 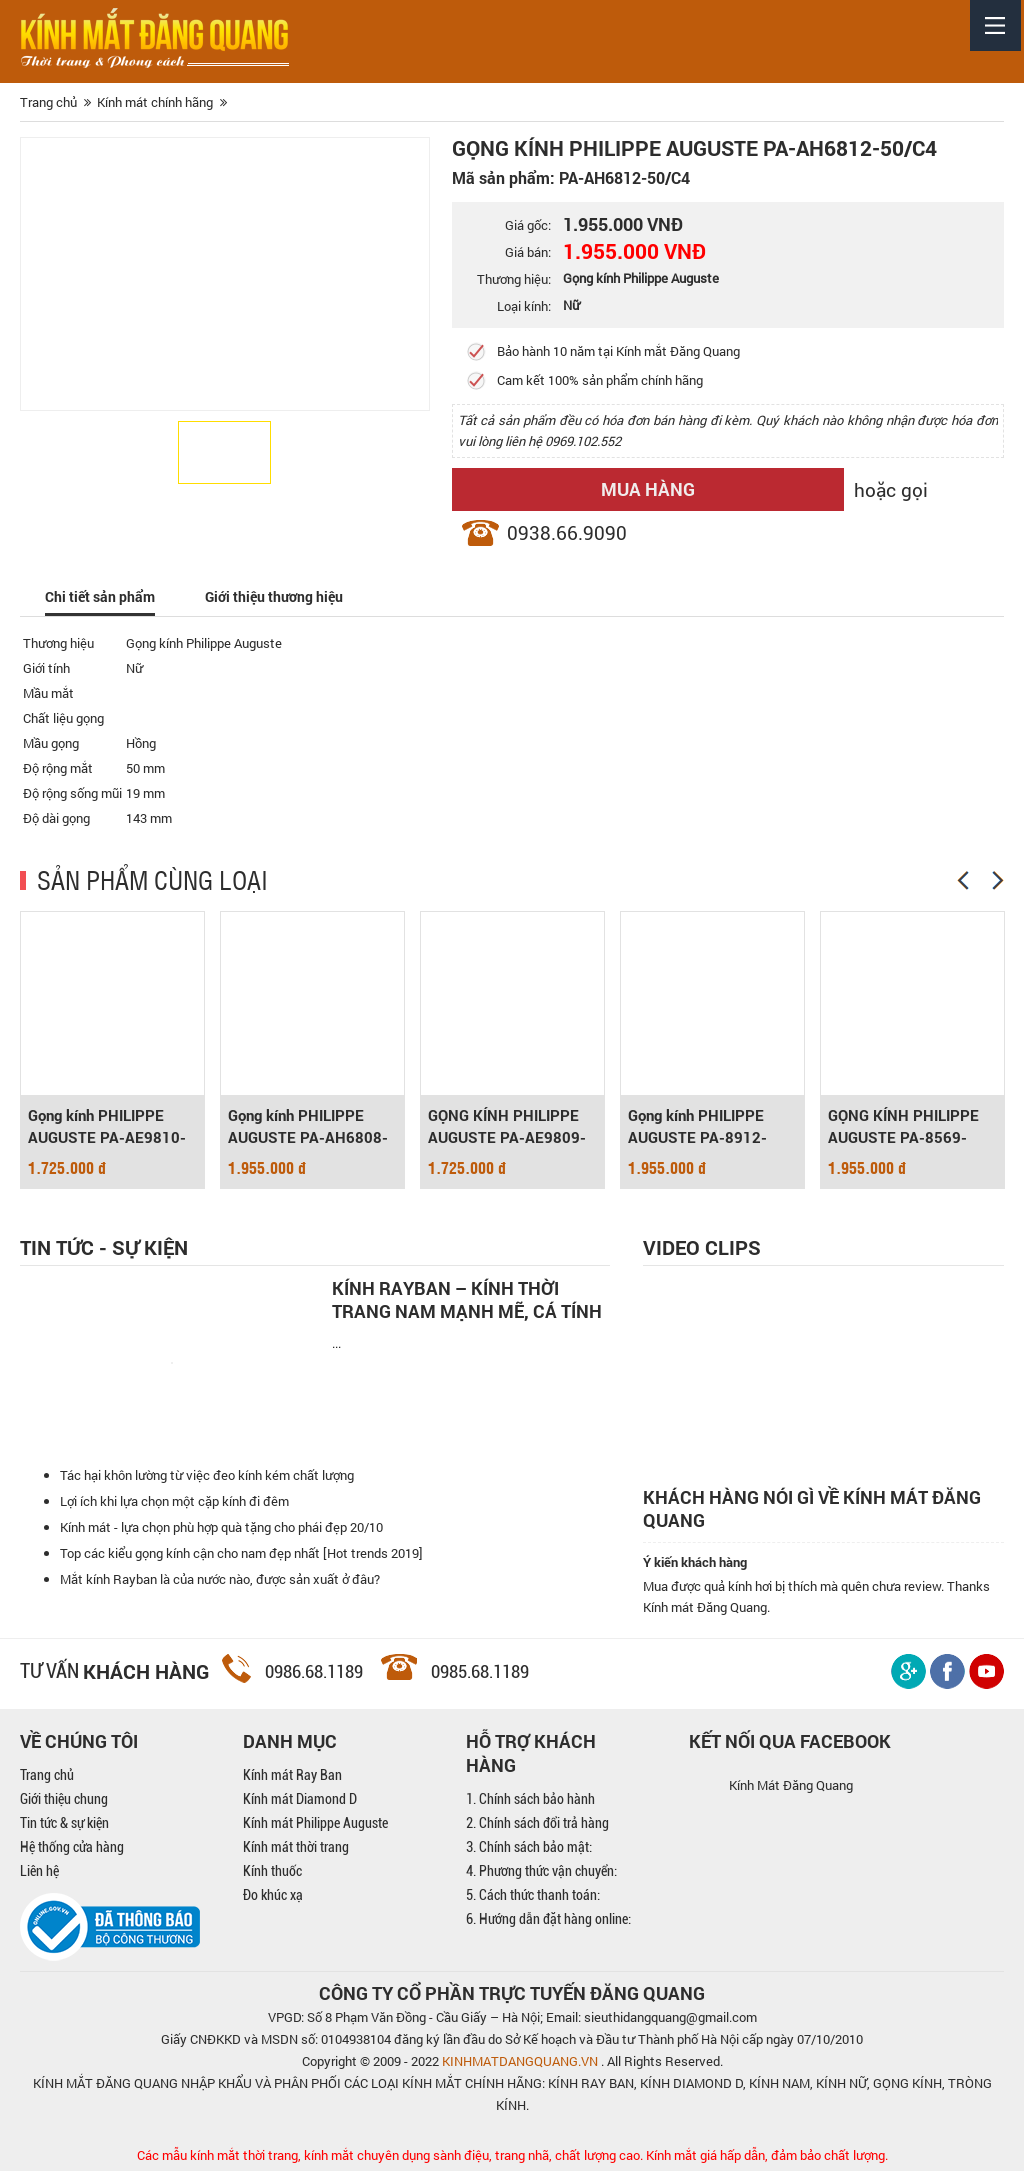 What do you see at coordinates (285, 597) in the screenshot?
I see `Giới thiệu thương hiệu` at bounding box center [285, 597].